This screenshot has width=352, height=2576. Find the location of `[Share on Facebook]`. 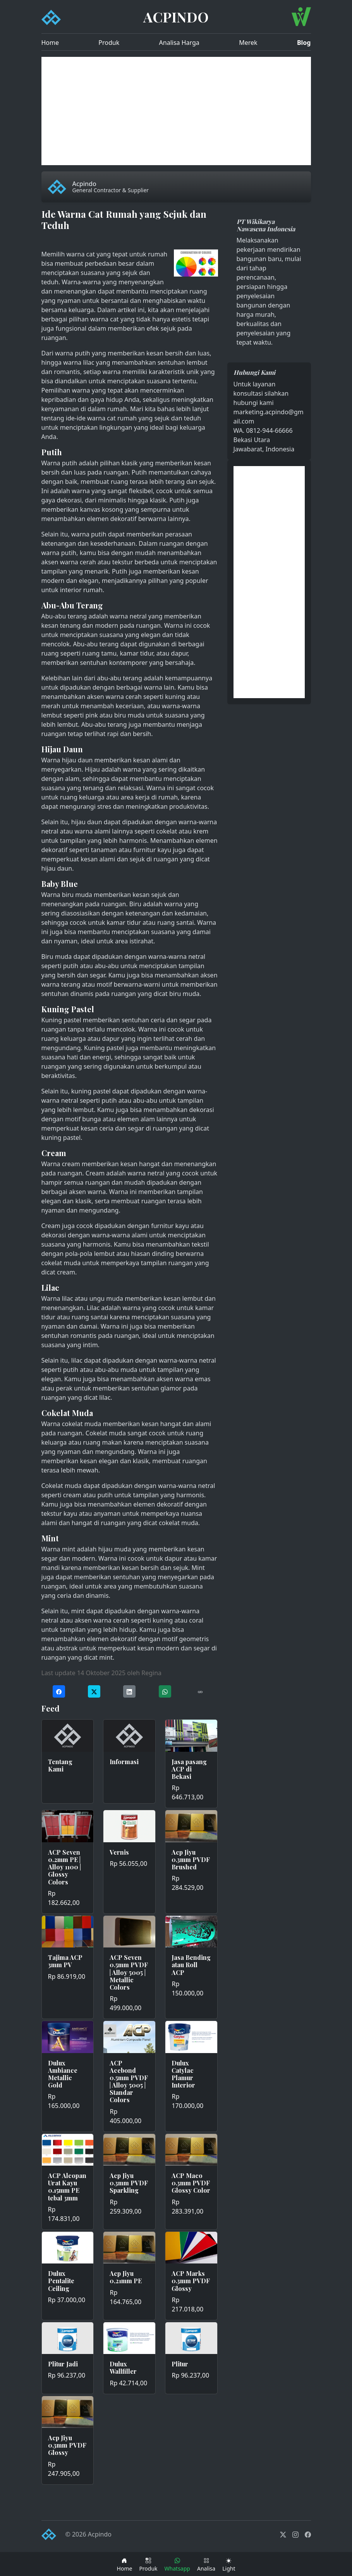

[Share on Facebook] is located at coordinates (59, 1691).